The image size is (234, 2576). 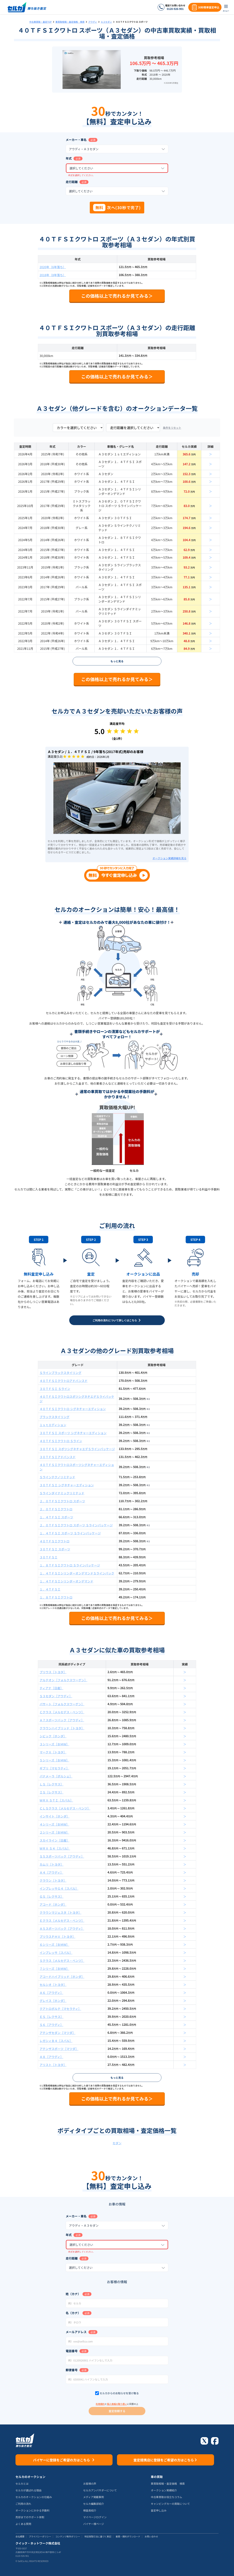 What do you see at coordinates (51, 1784) in the screenshot?
I see `ＬＳ［レクサス］` at bounding box center [51, 1784].